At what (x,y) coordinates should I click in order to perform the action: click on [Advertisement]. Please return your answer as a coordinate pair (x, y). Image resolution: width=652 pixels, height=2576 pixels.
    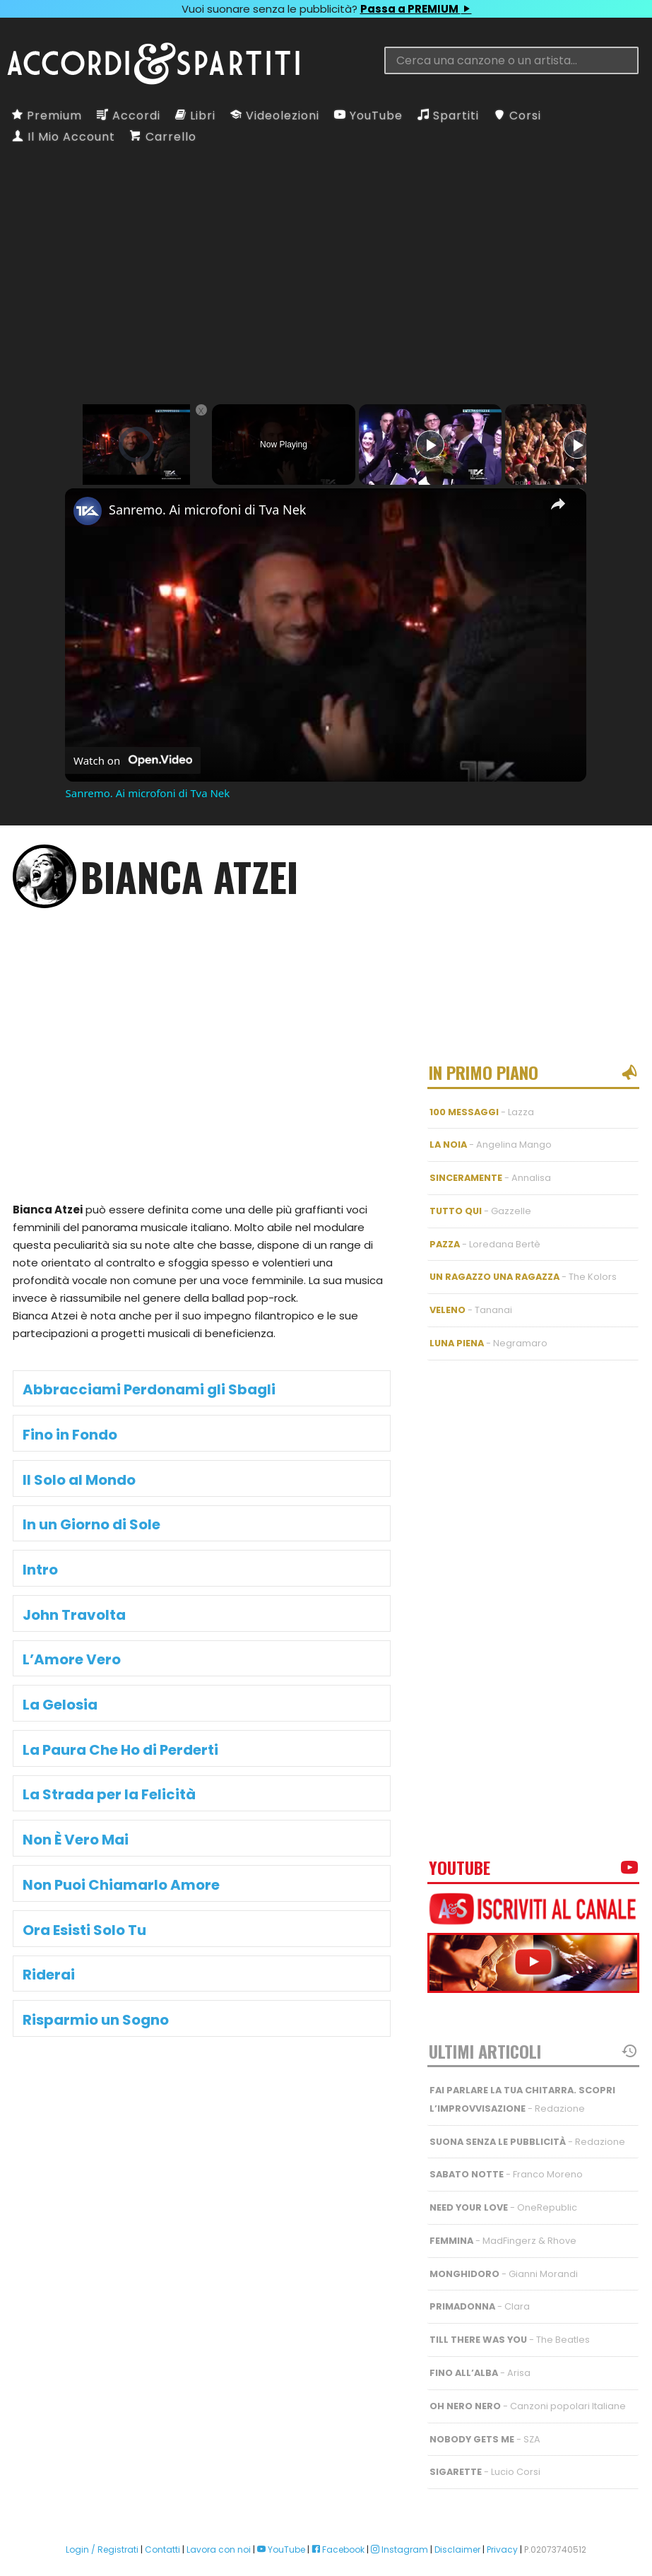
    Looking at the image, I should click on (326, 260).